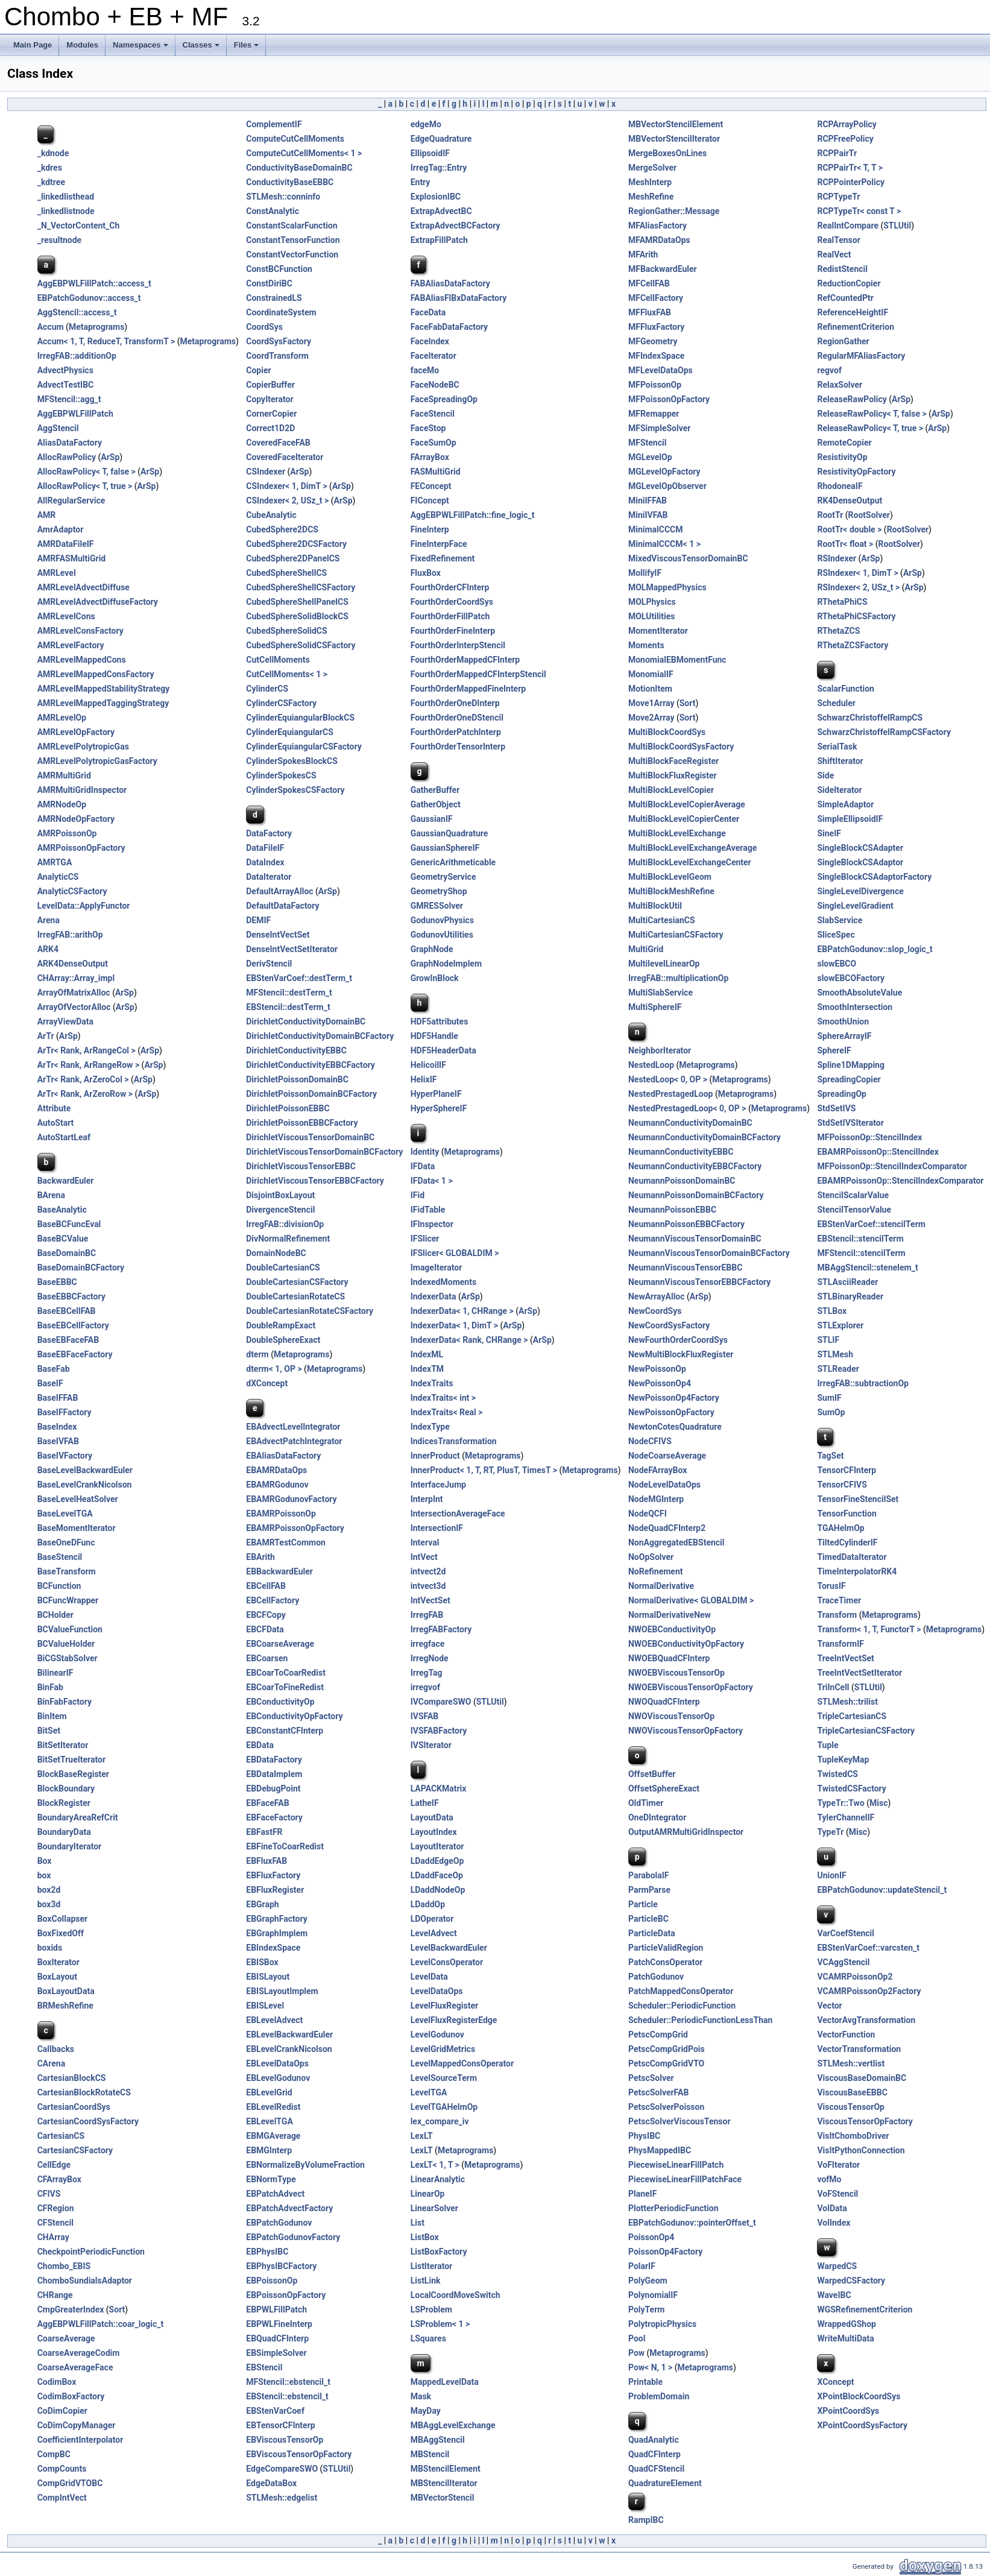  I want to click on STLIF, so click(828, 1340).